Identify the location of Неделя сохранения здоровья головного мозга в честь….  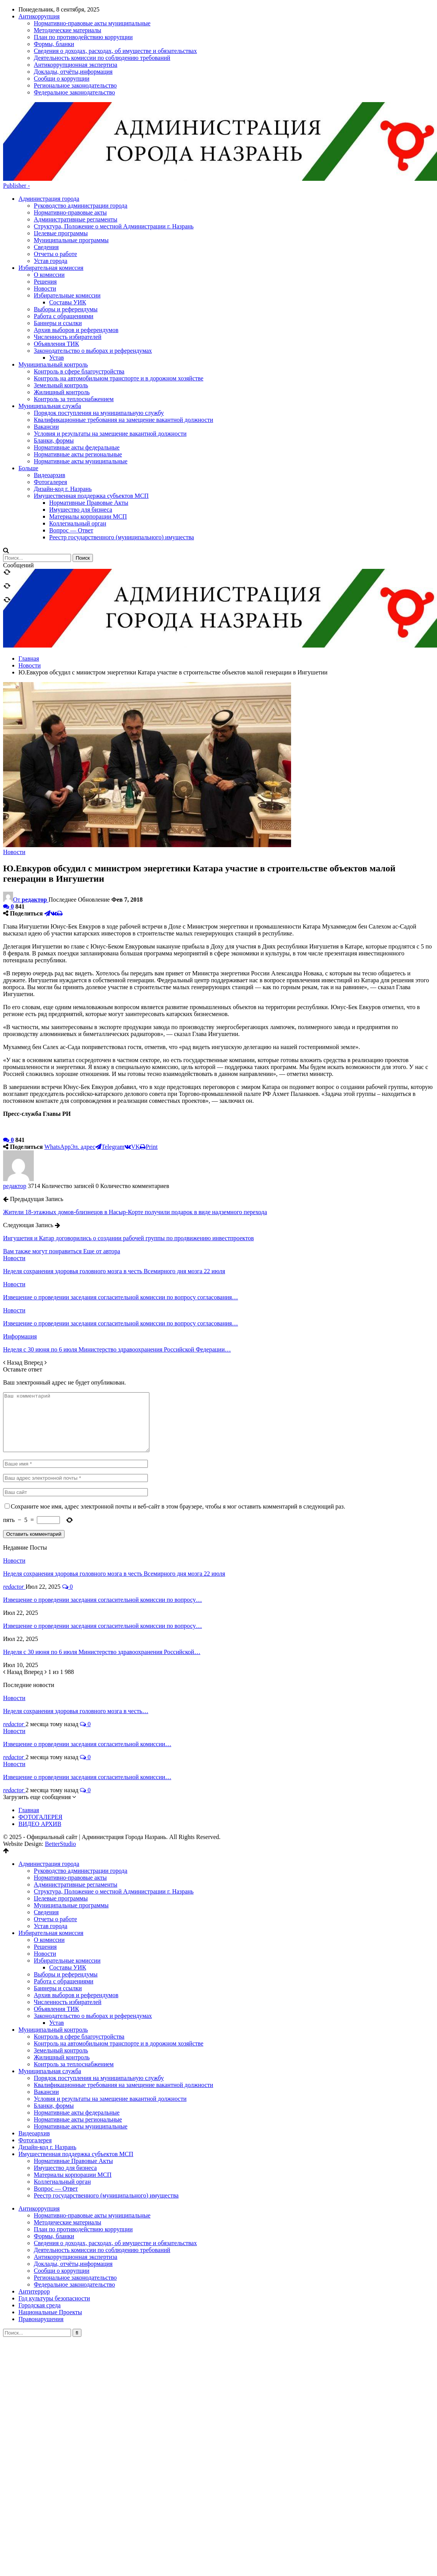
(75, 1639).